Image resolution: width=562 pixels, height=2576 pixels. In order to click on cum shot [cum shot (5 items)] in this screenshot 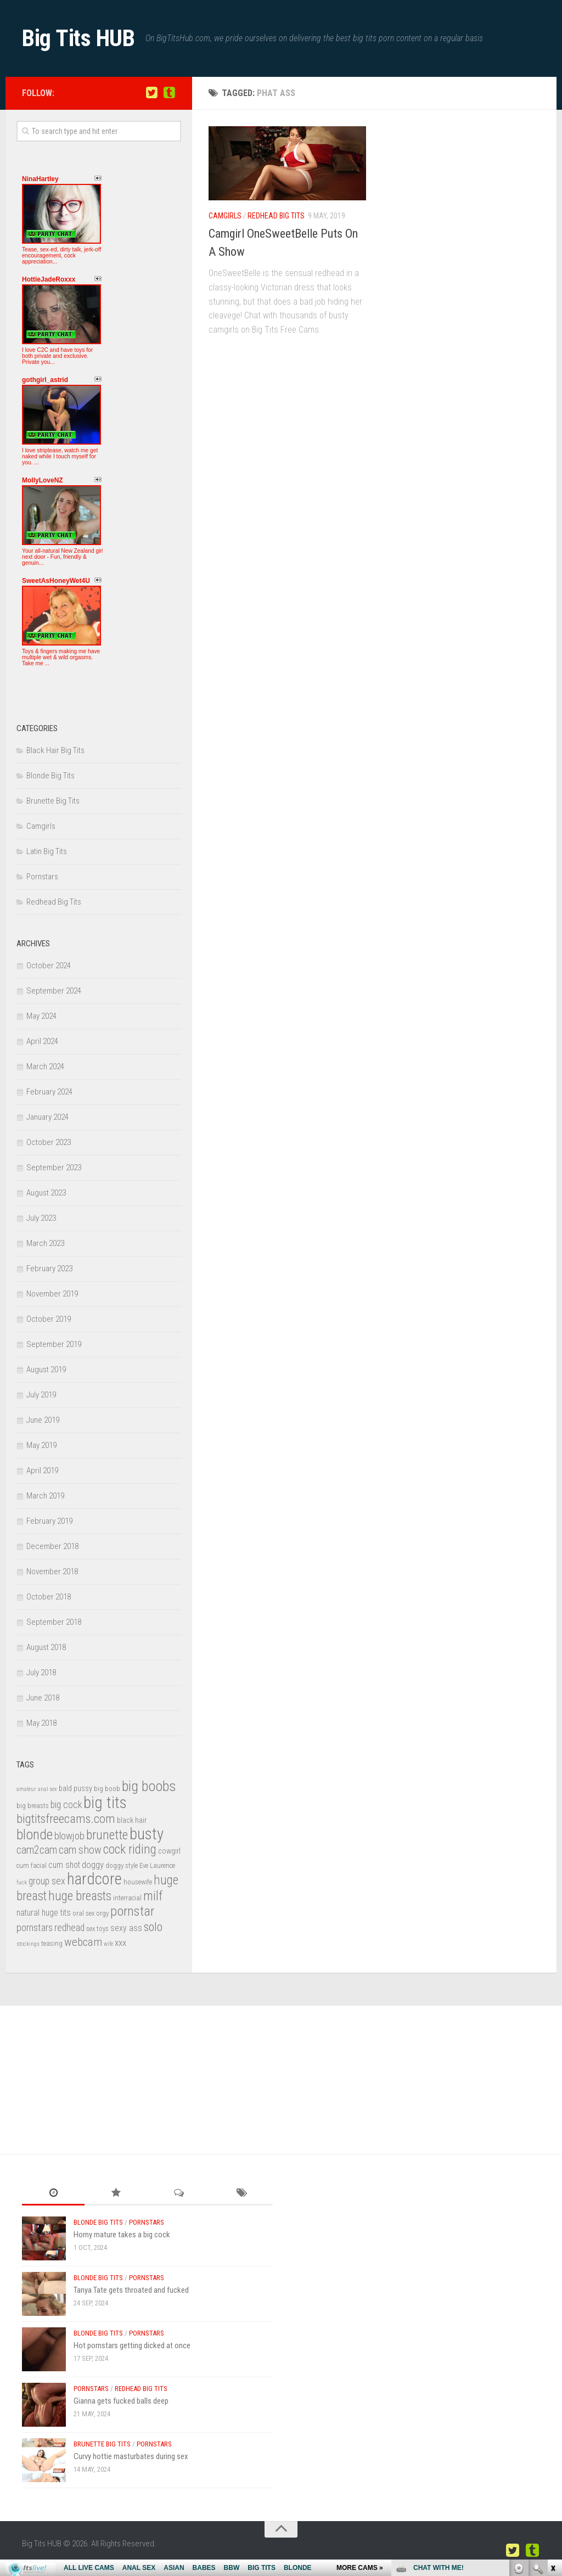, I will do `click(64, 1865)`.